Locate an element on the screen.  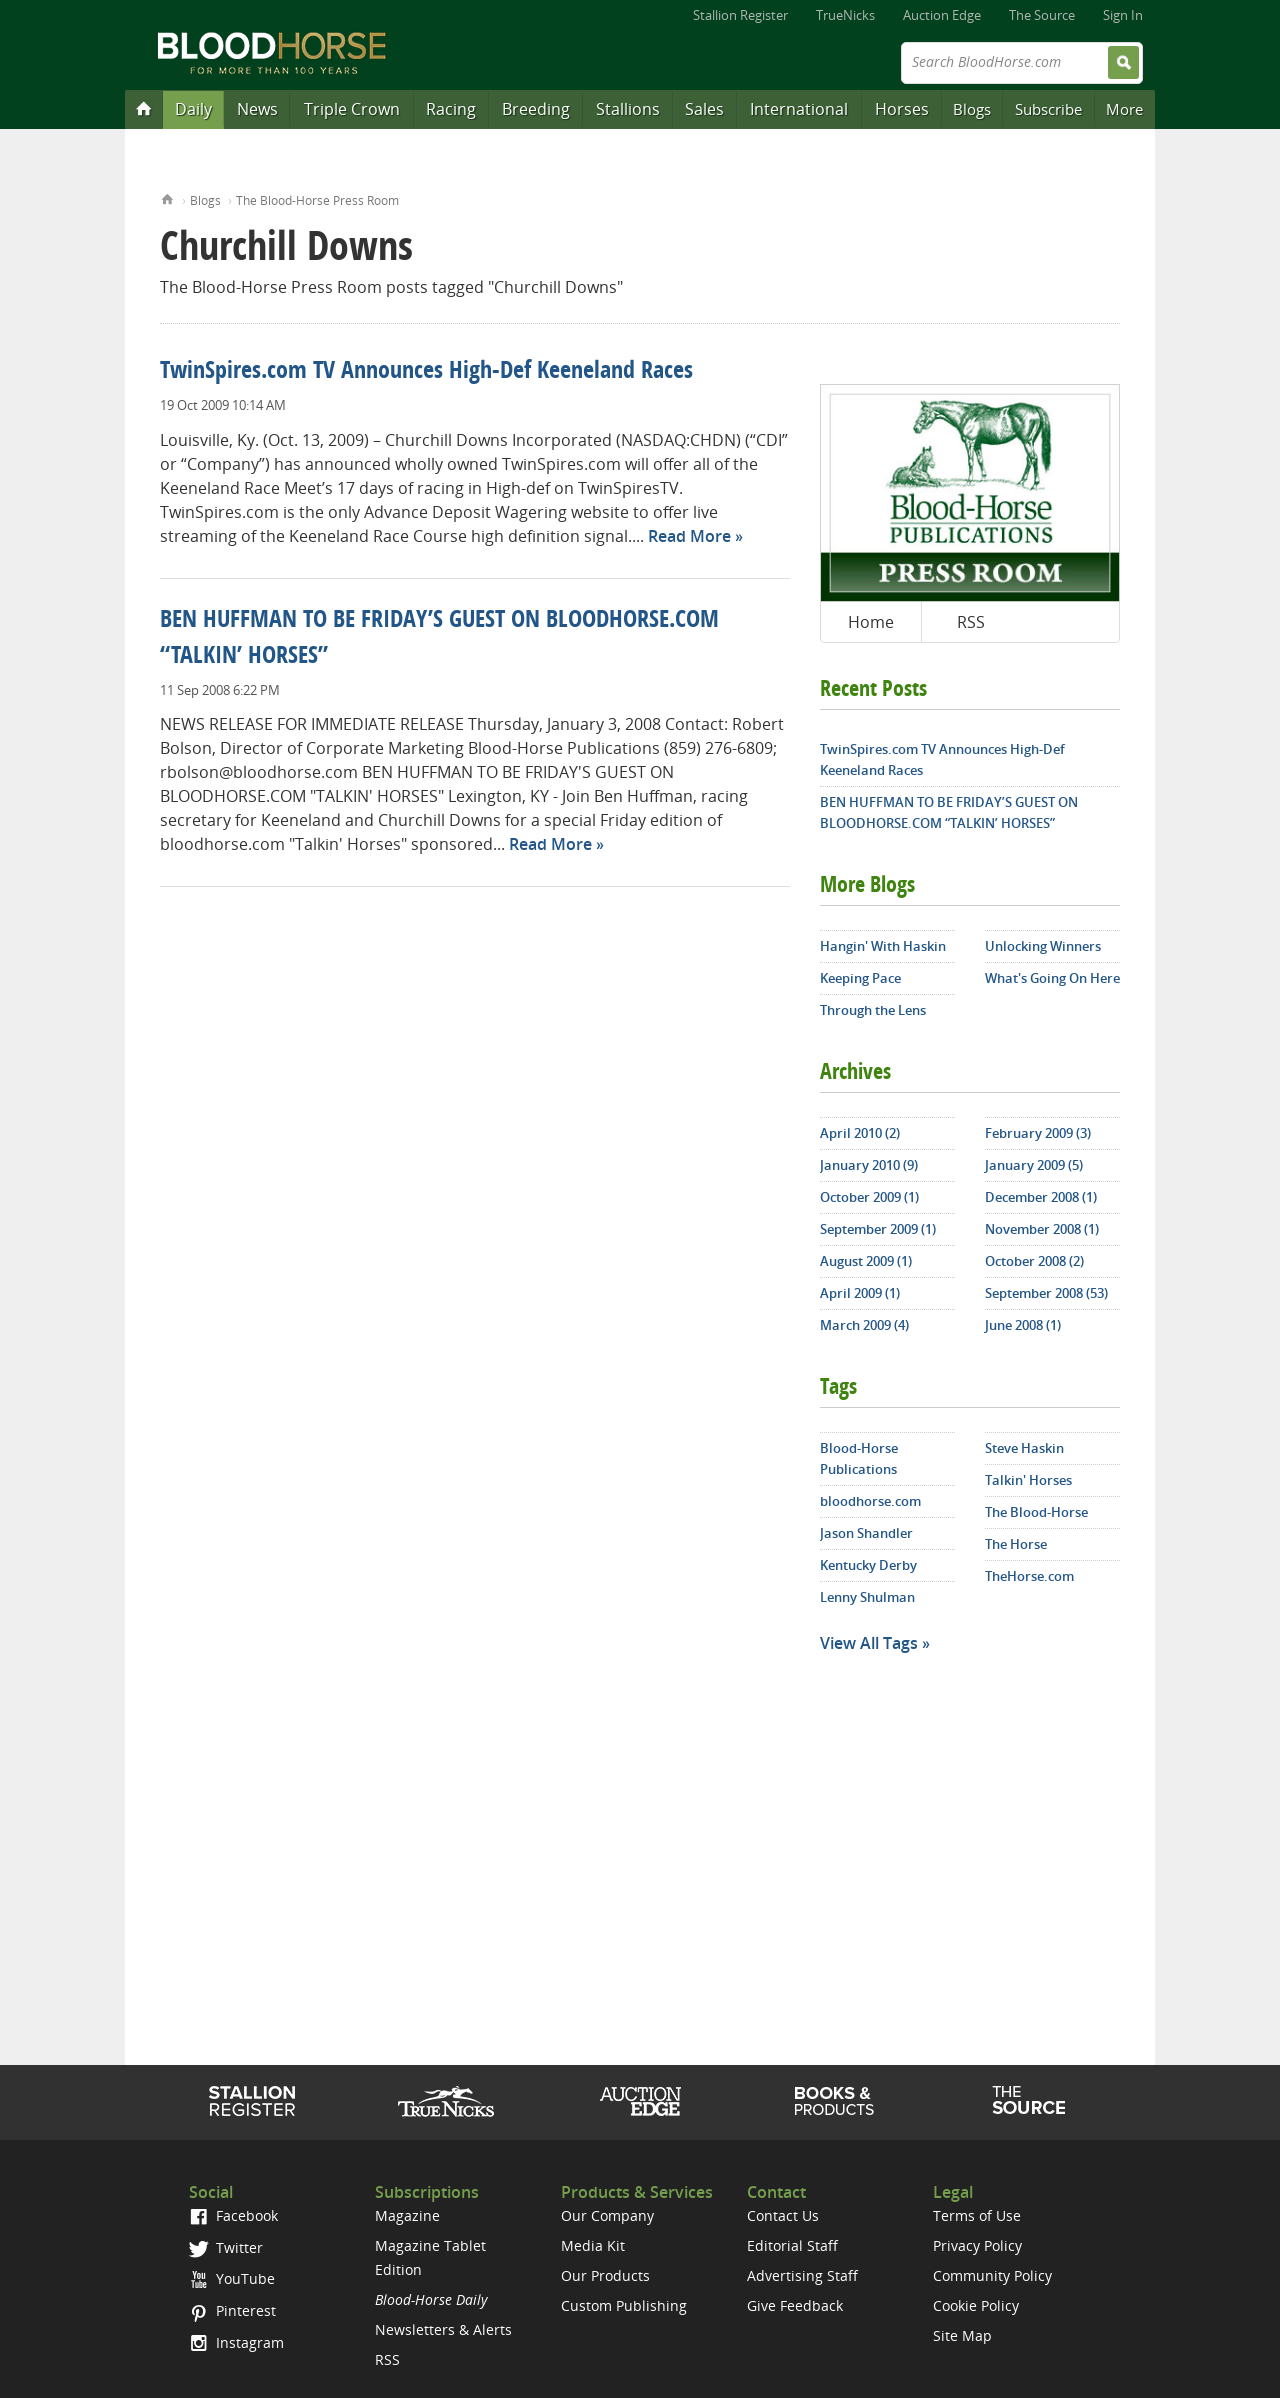
Advertising Staff is located at coordinates (802, 2275).